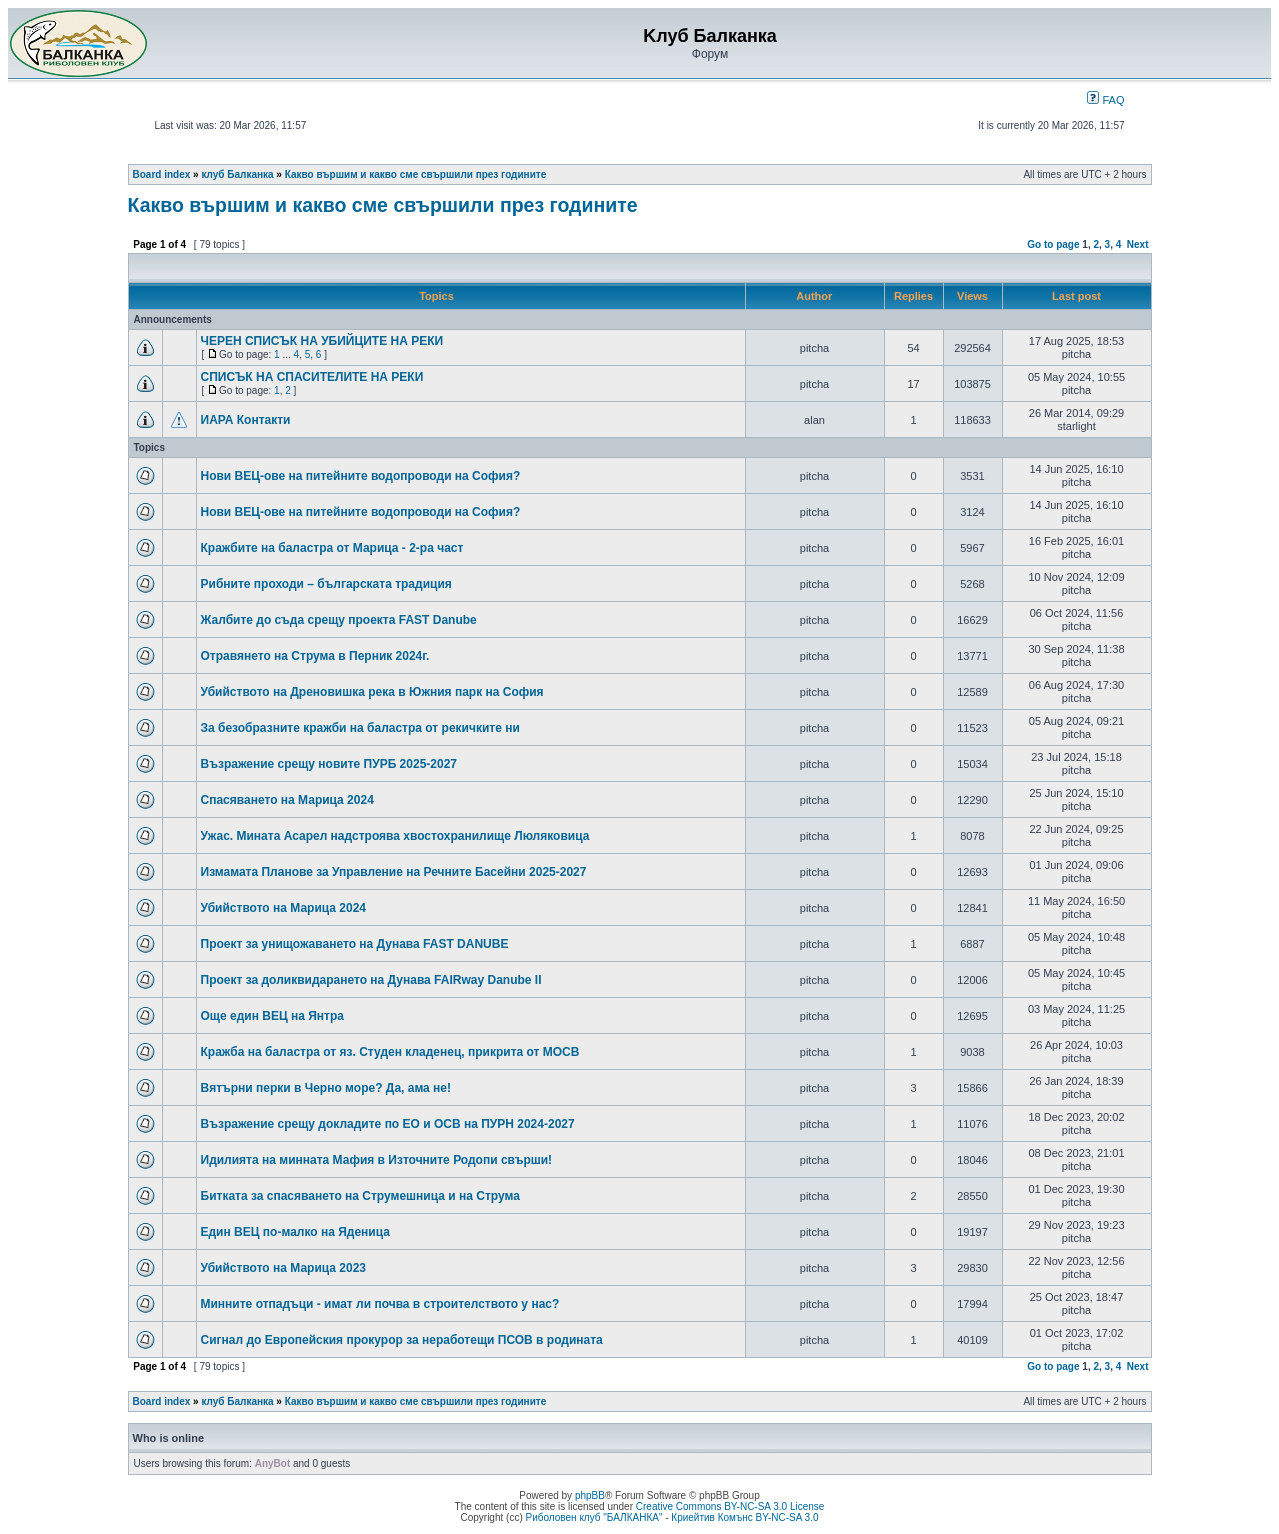 Image resolution: width=1279 pixels, height=1534 pixels. I want to click on Жалбите до съда срещу проекта FAST Danube, so click(339, 620).